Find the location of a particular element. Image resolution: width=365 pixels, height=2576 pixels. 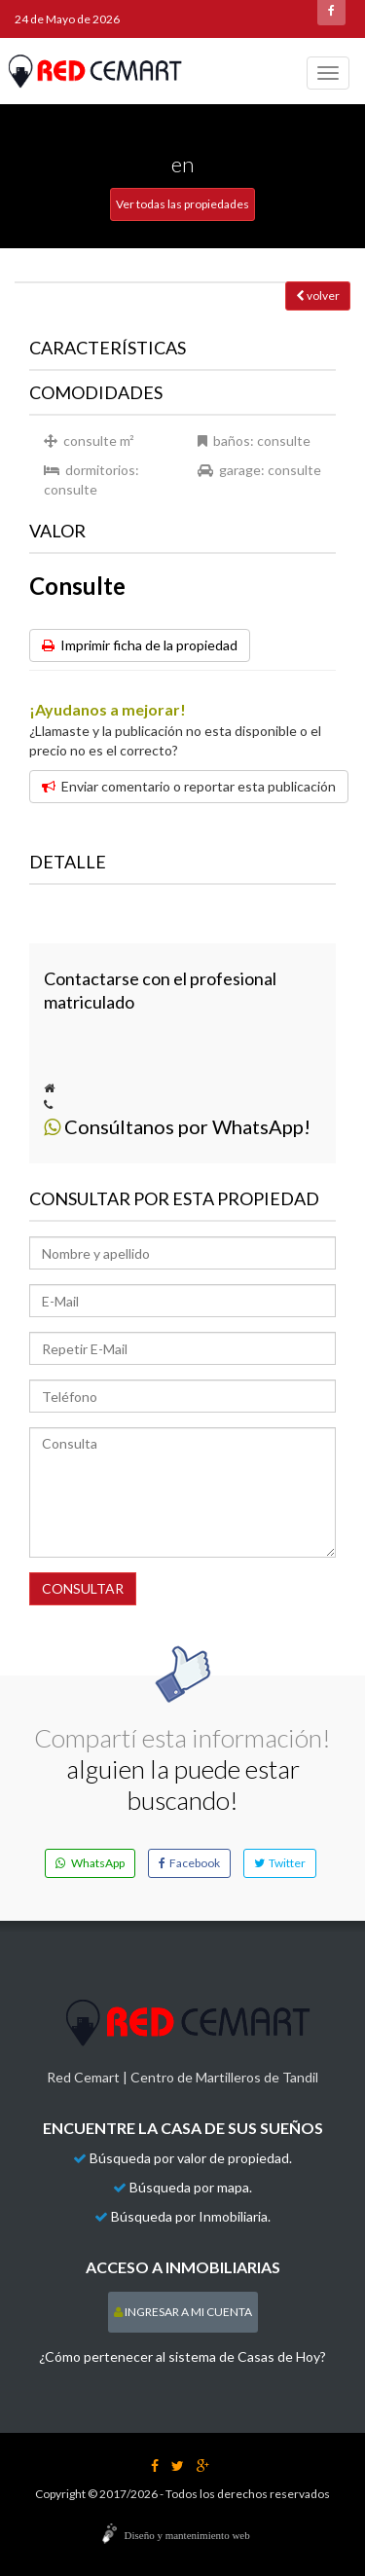

volver is located at coordinates (318, 295).